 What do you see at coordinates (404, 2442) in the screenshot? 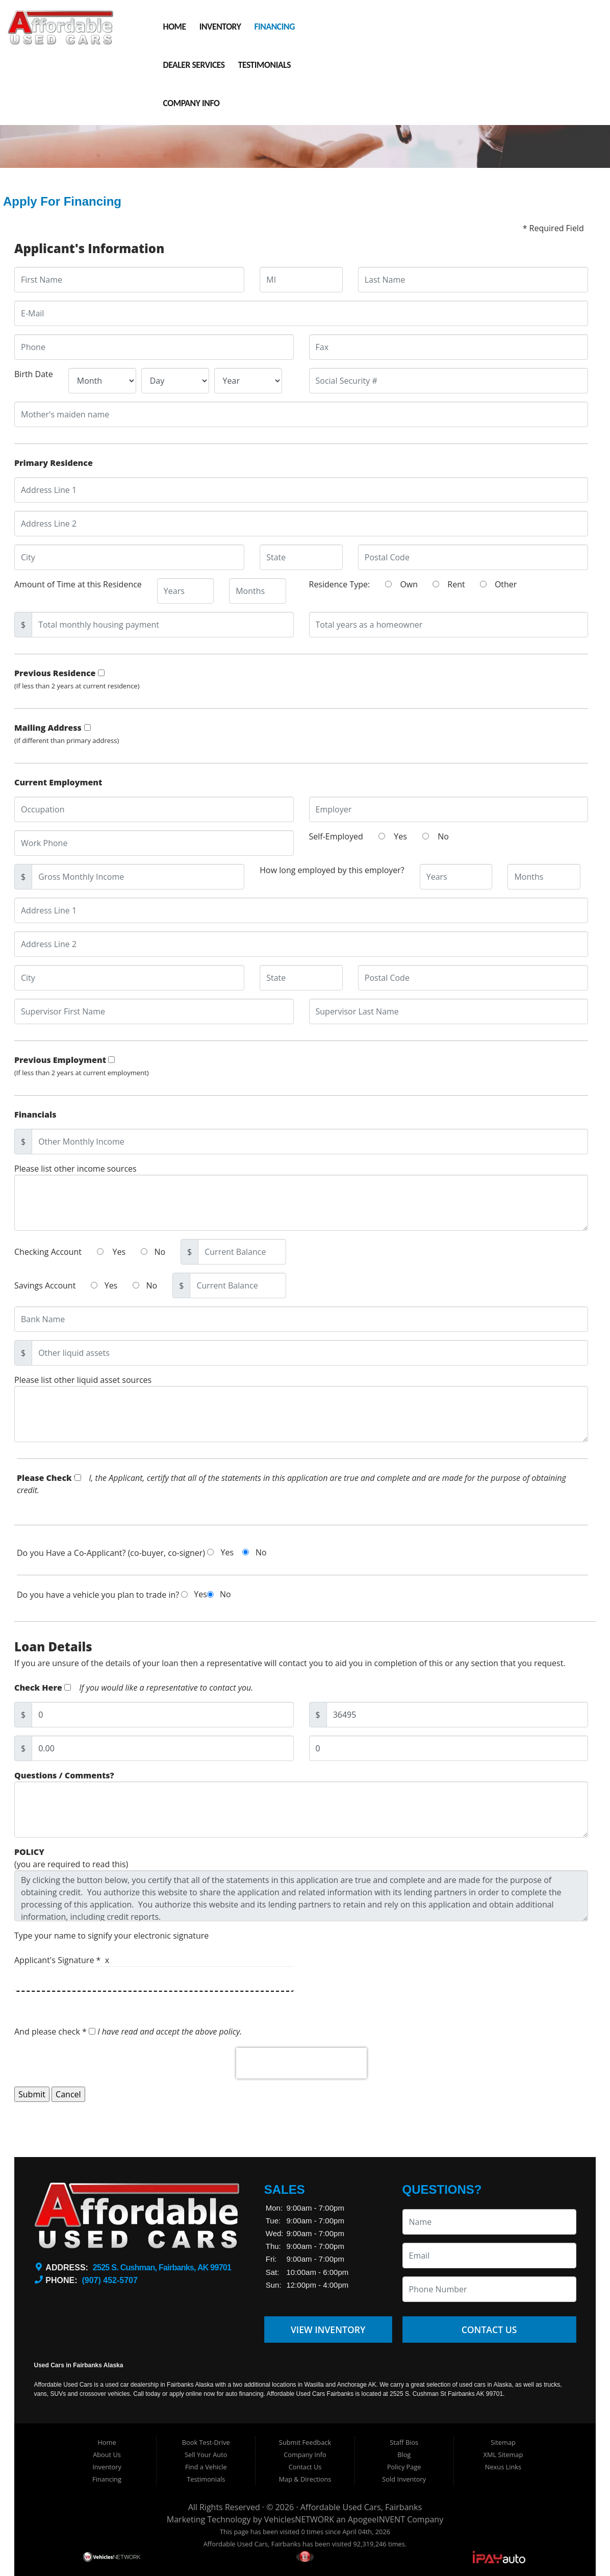
I see `Staff Bios` at bounding box center [404, 2442].